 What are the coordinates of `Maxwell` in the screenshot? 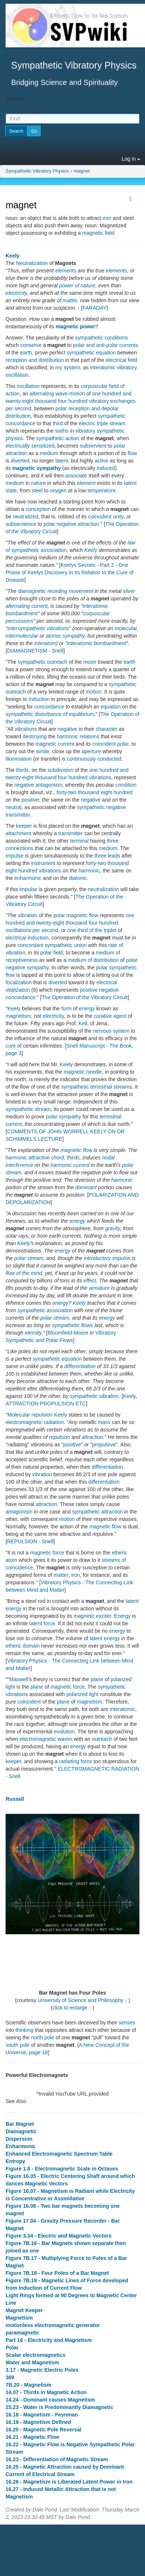 It's located at (18, 1679).